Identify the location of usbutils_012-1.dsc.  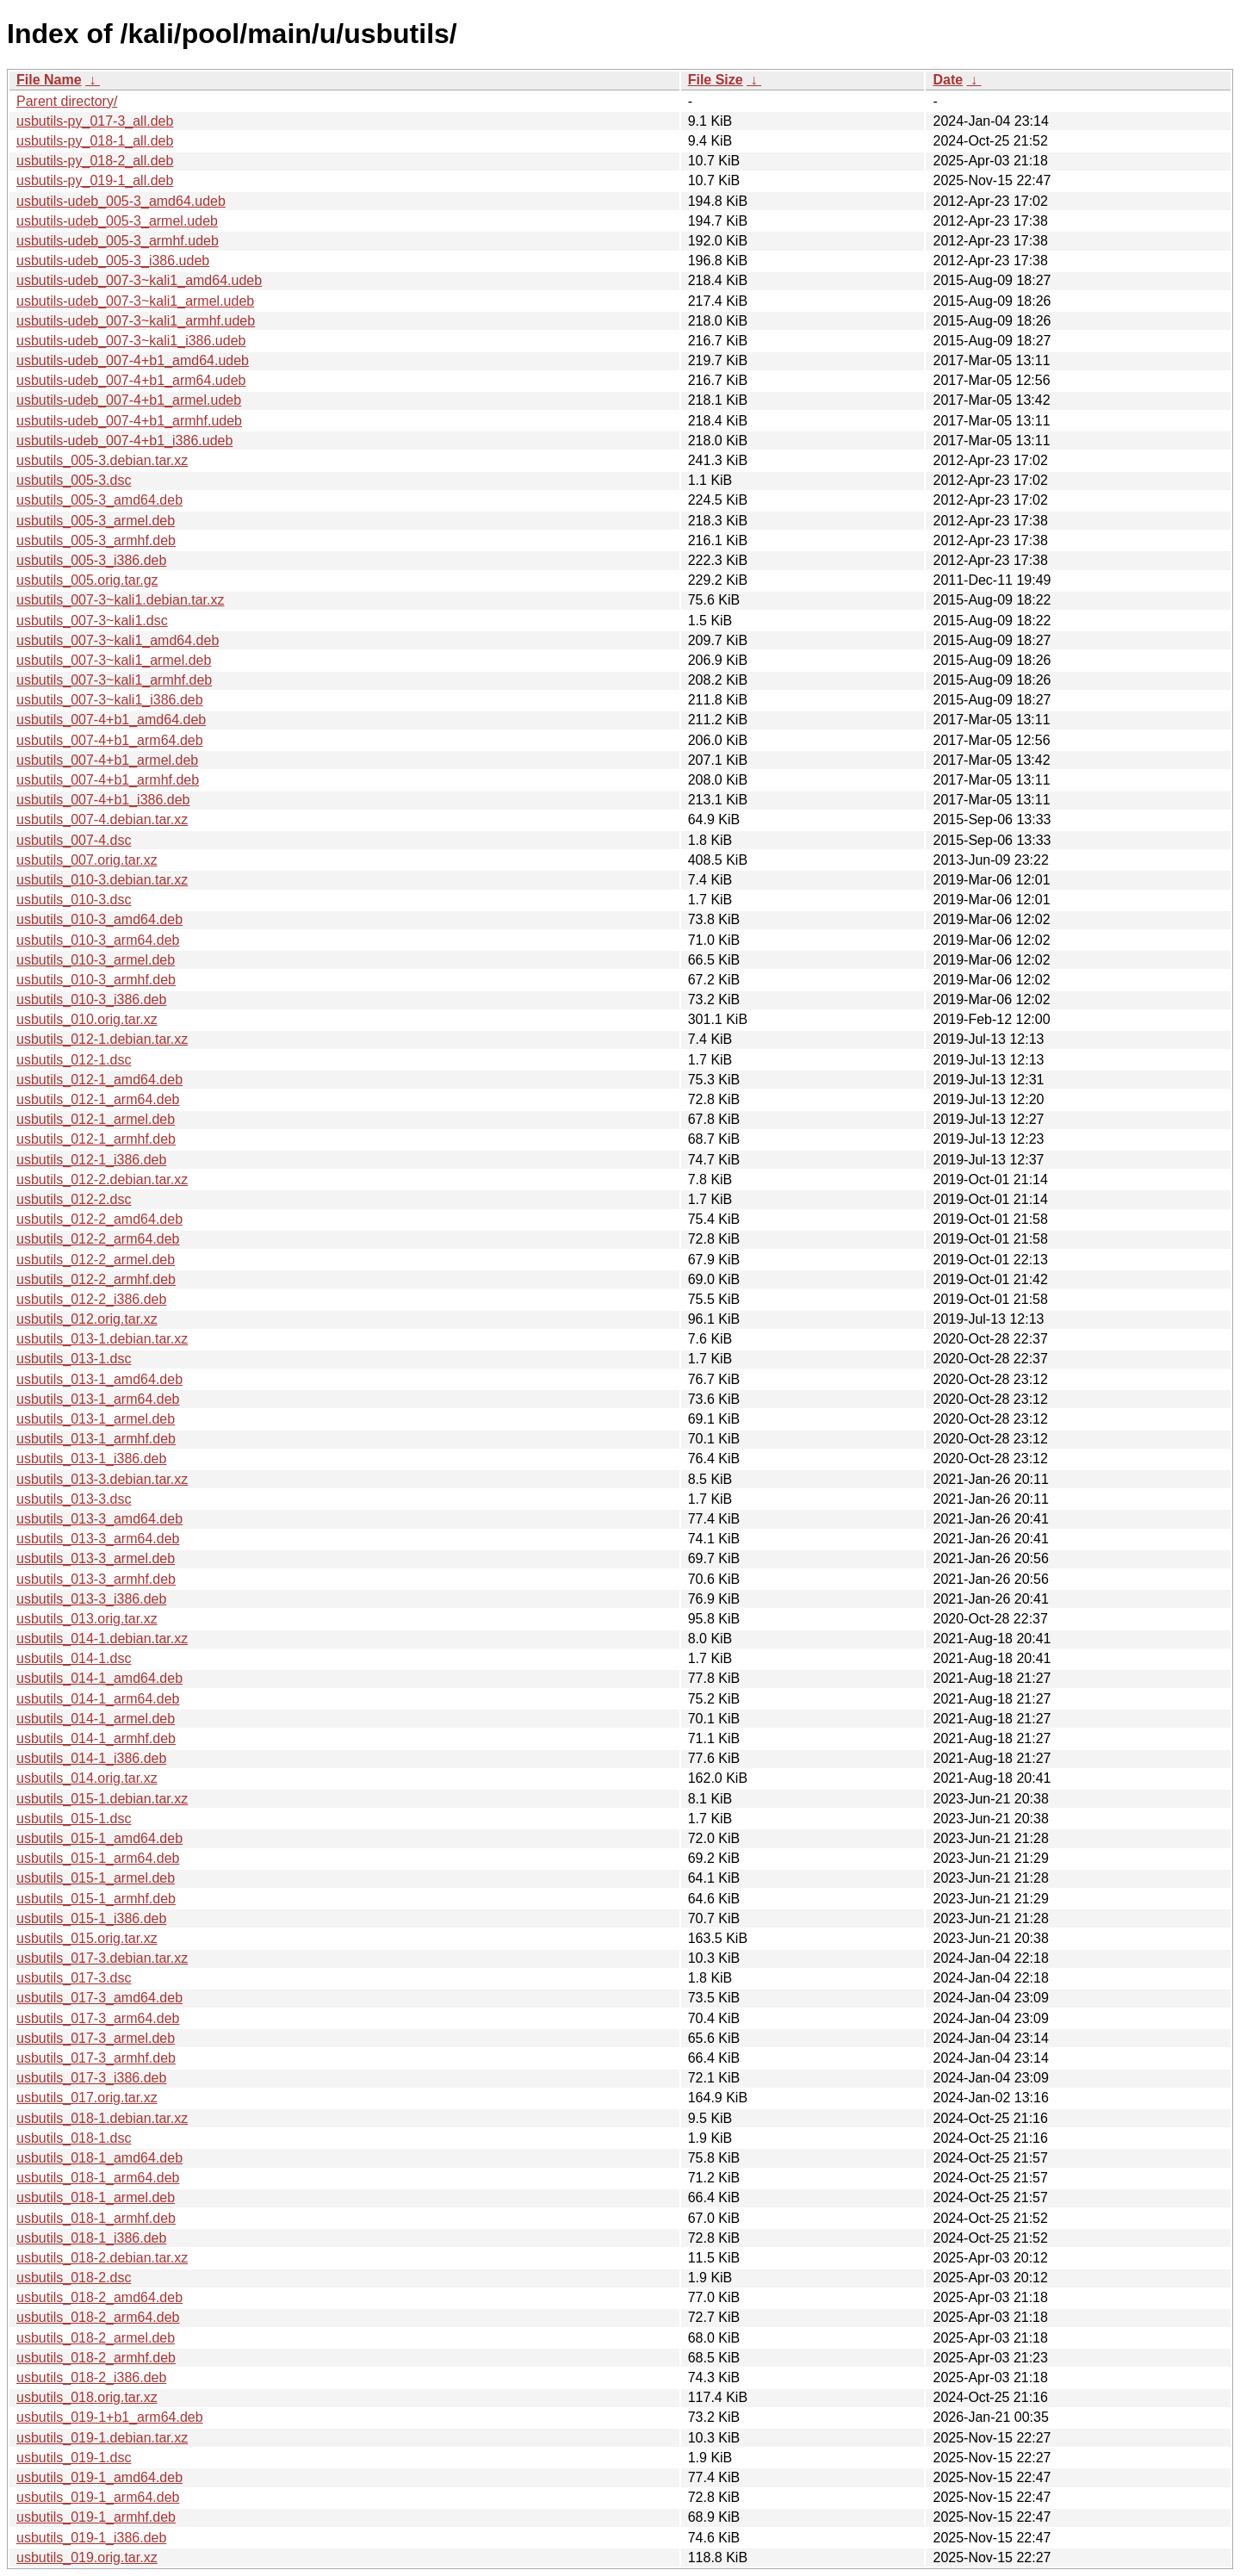
(73, 1059).